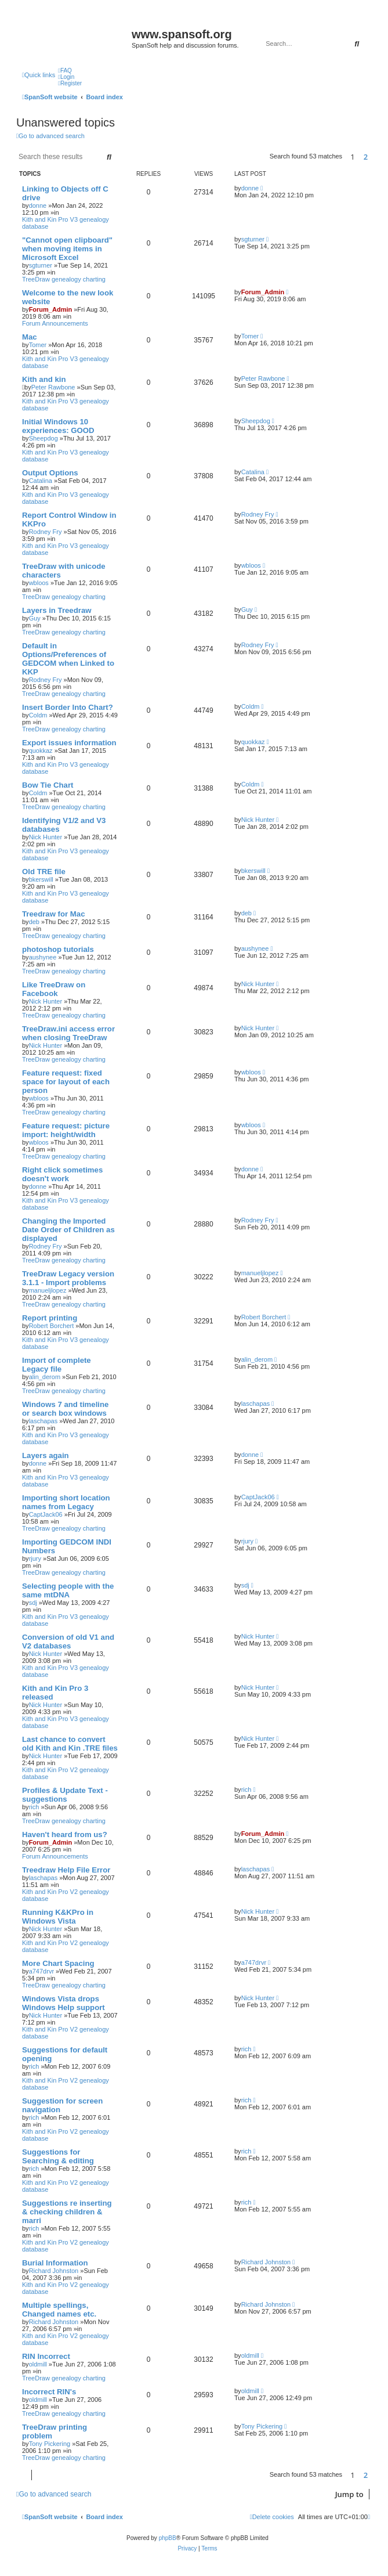 The width and height of the screenshot is (388, 2576). I want to click on Initial Windows 10 experiences: GOOD, so click(58, 426).